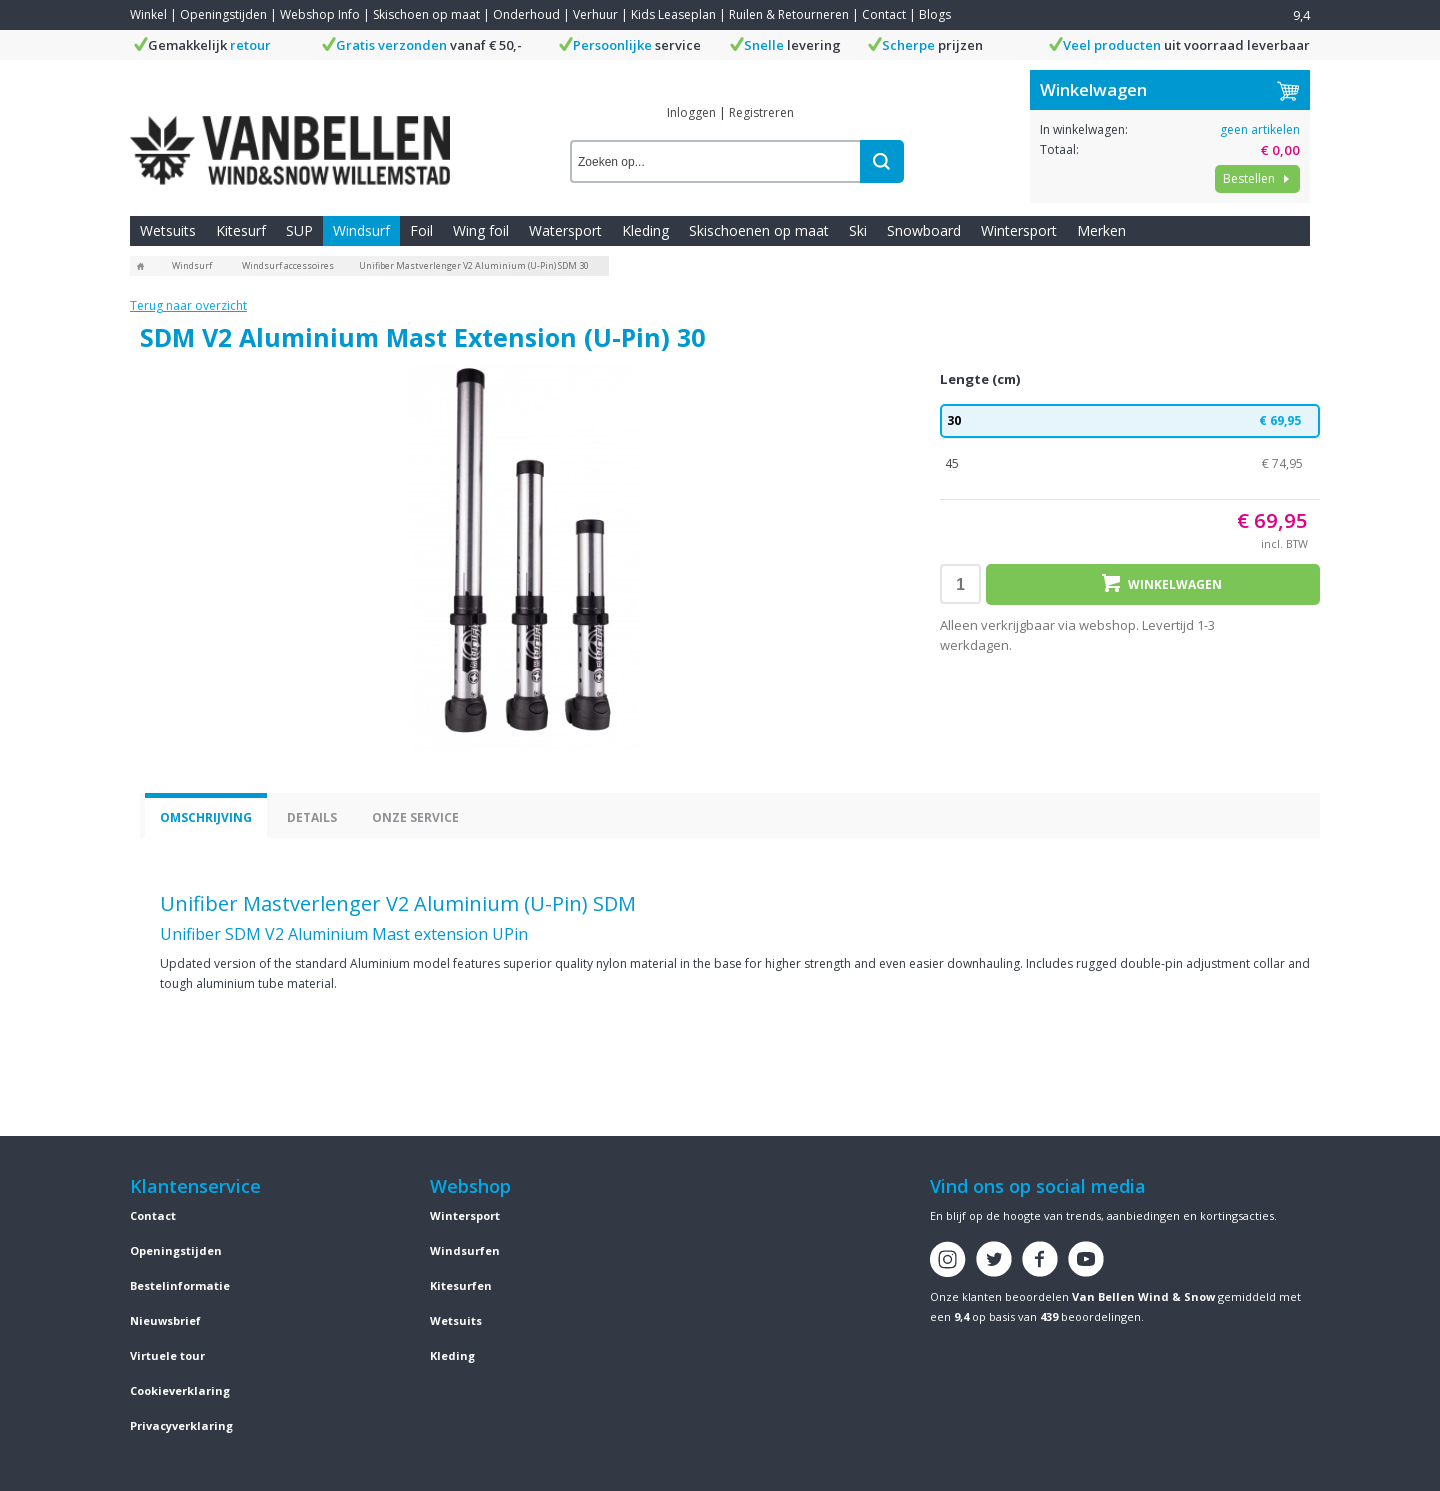 The height and width of the screenshot is (1491, 1440). Describe the element at coordinates (180, 1390) in the screenshot. I see `Cookieverklaring` at that location.